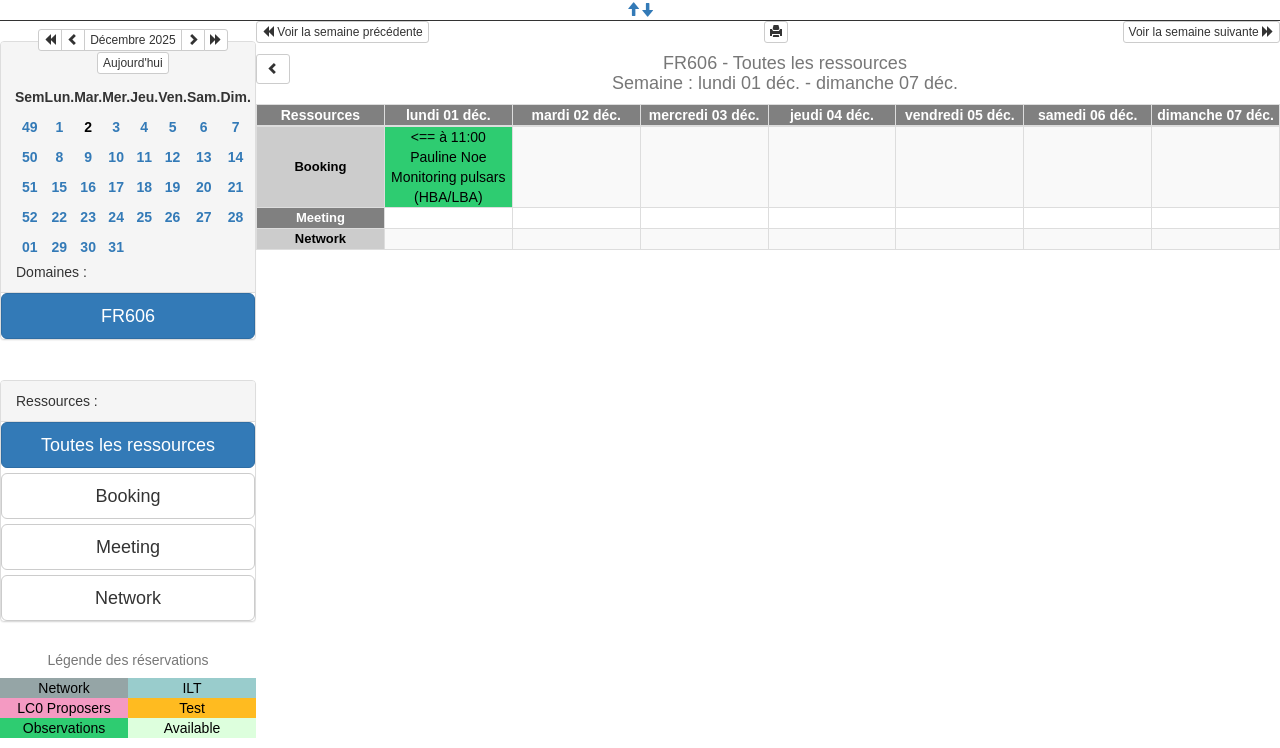 This screenshot has height=748, width=1280. Describe the element at coordinates (236, 187) in the screenshot. I see `21` at that location.